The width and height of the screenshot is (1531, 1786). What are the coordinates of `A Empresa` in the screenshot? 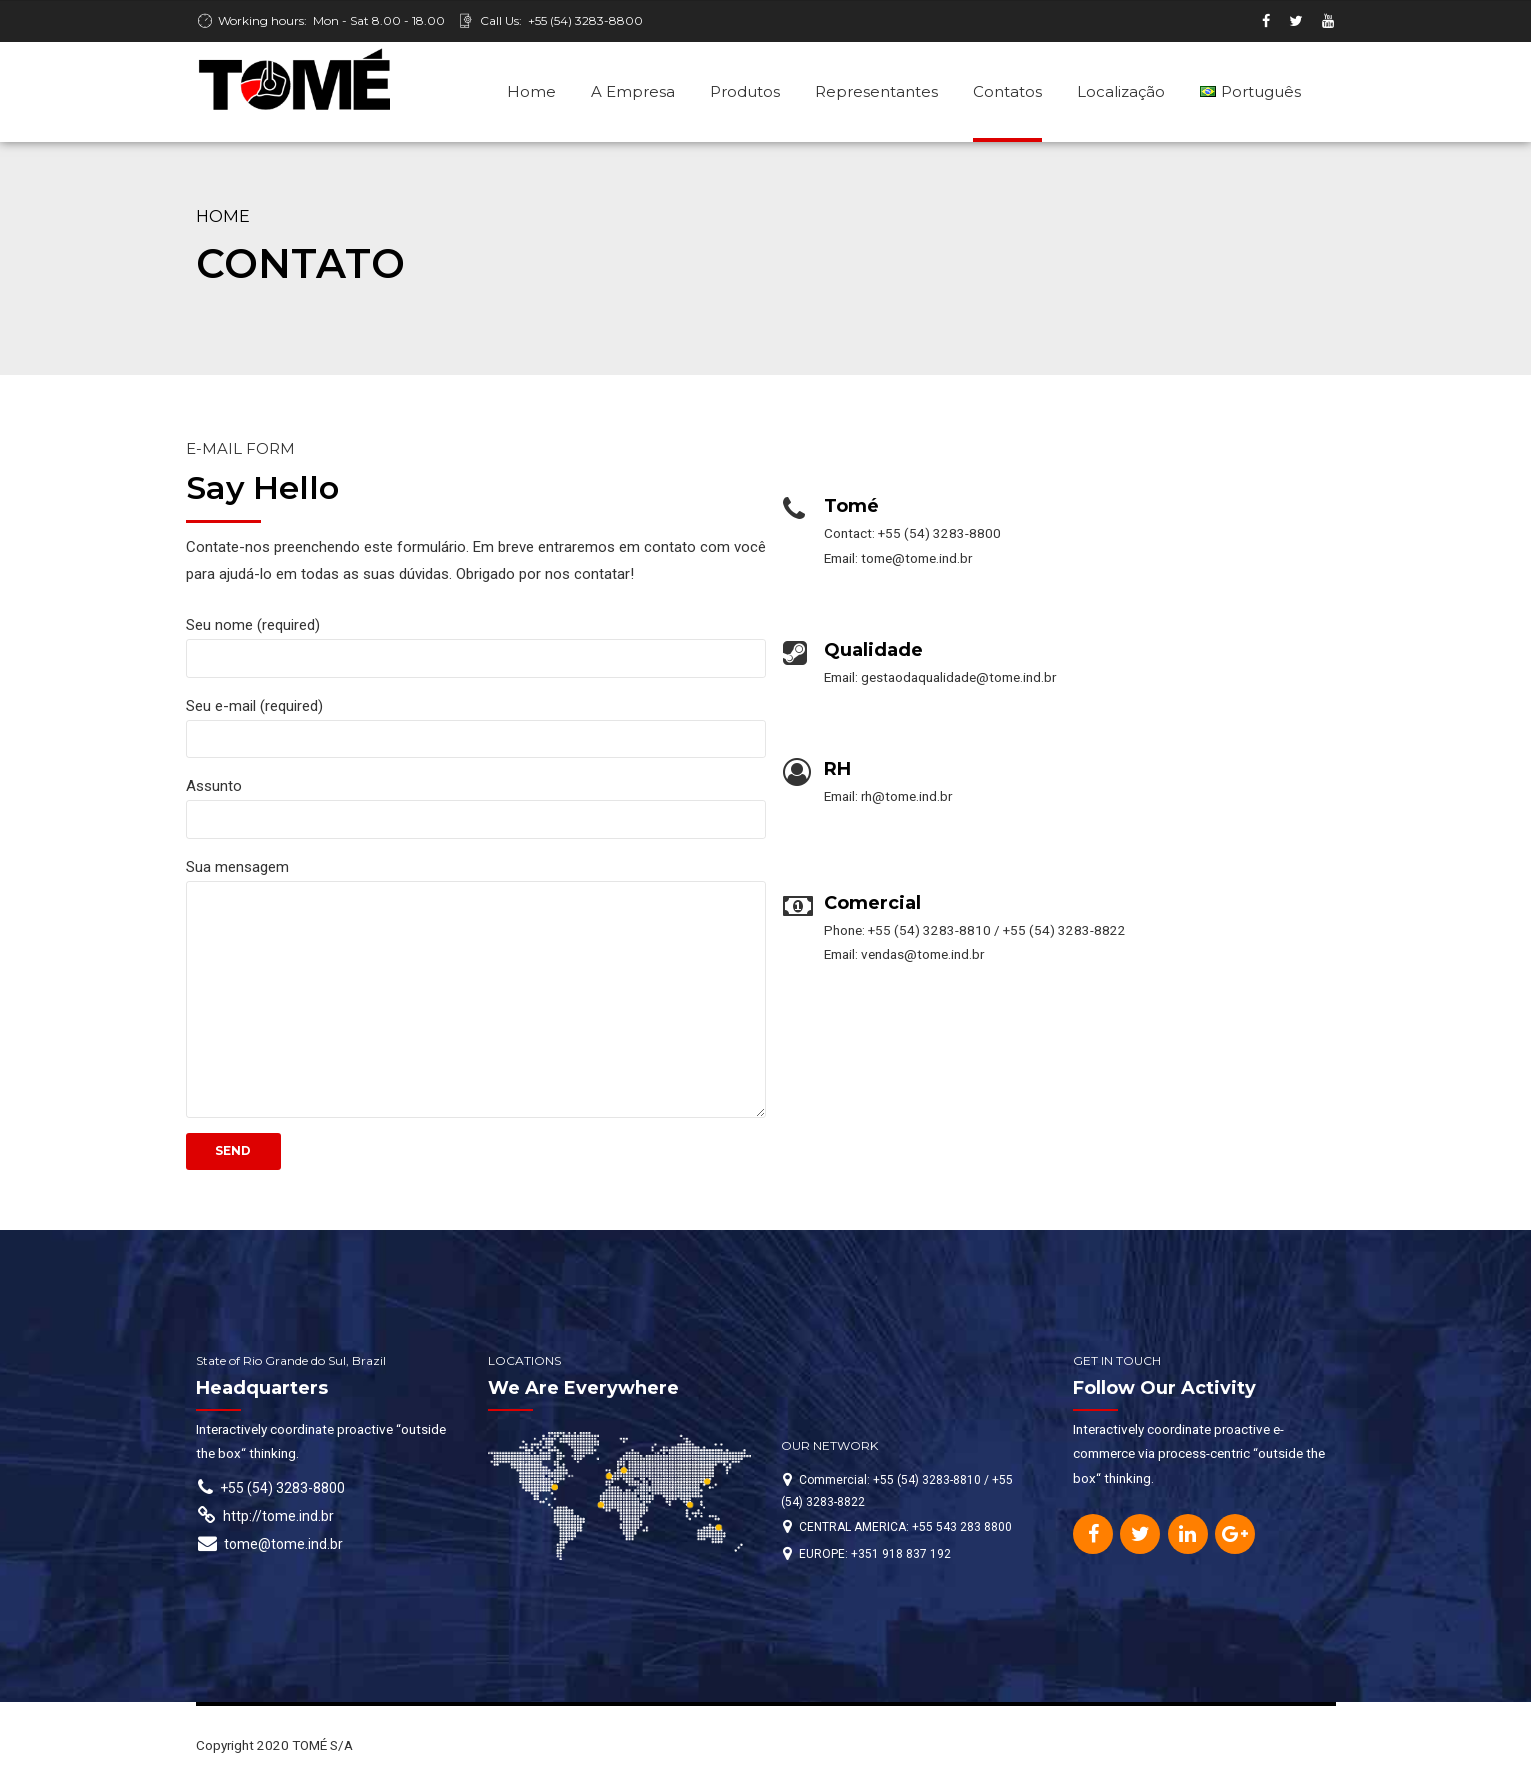 It's located at (633, 91).